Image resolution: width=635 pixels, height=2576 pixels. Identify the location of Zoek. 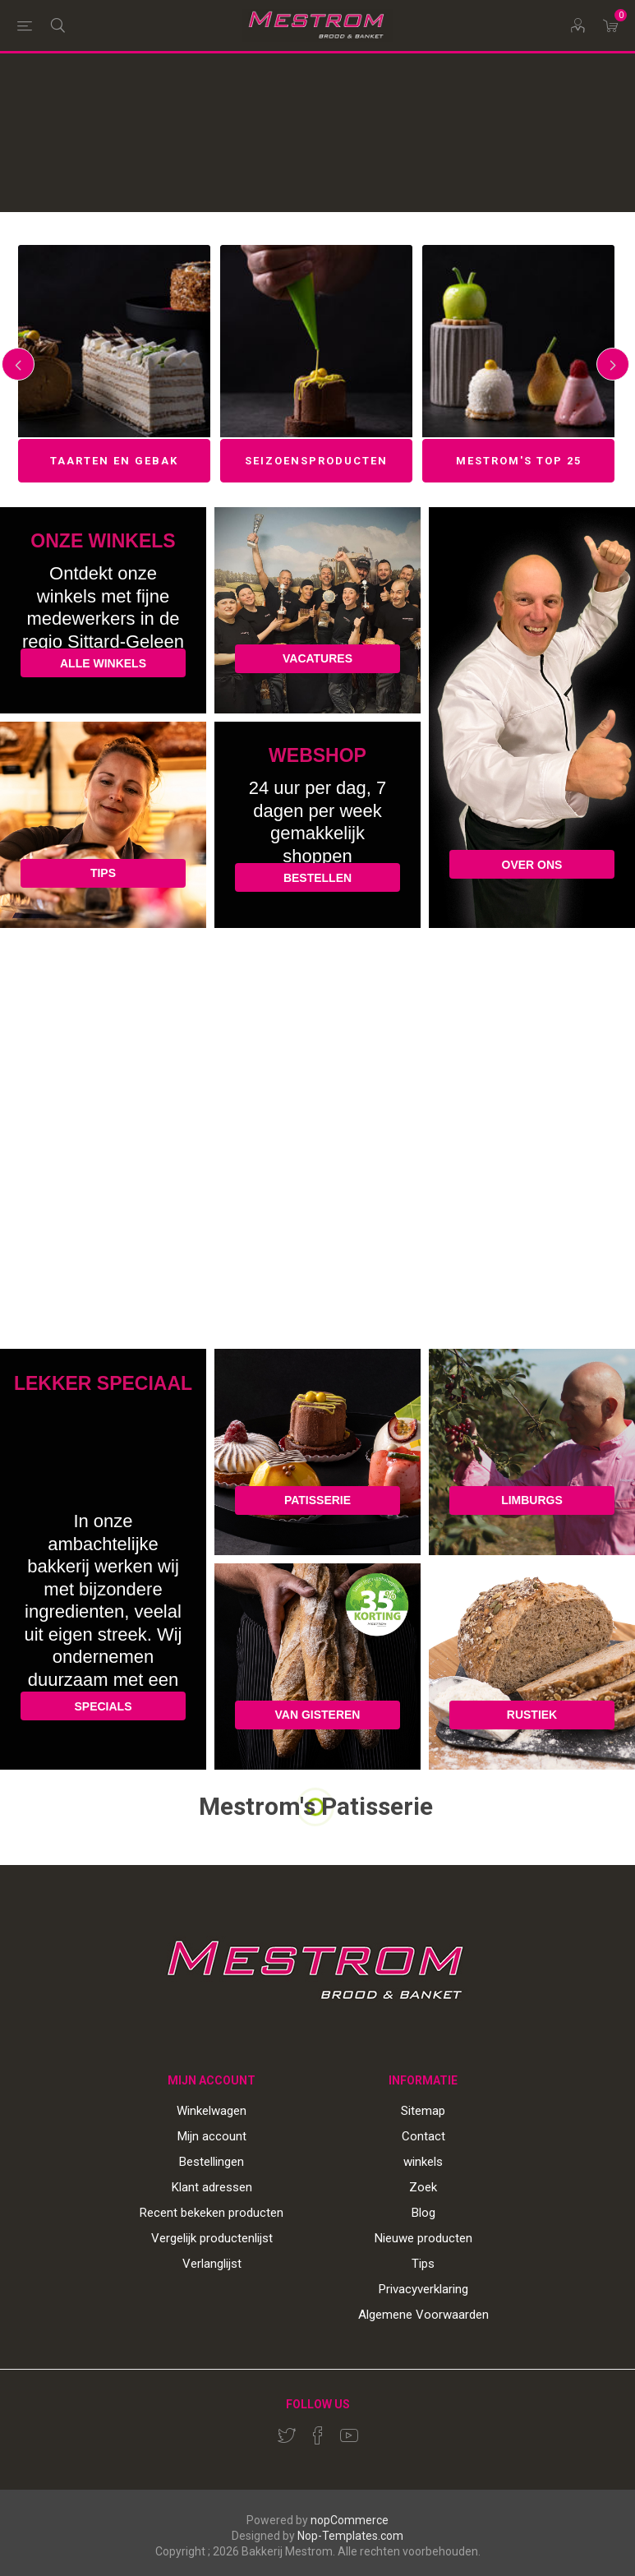
(423, 2187).